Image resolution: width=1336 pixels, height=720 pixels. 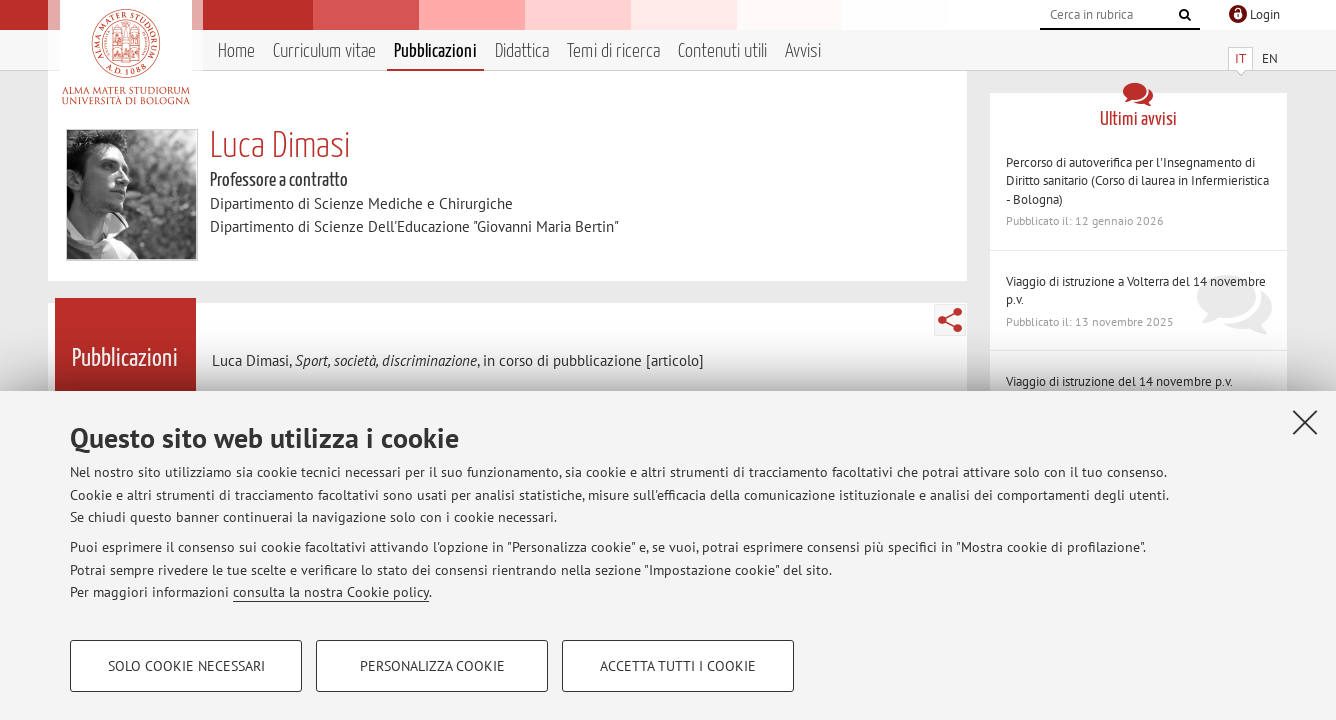 I want to click on Didattica, so click(x=522, y=51).